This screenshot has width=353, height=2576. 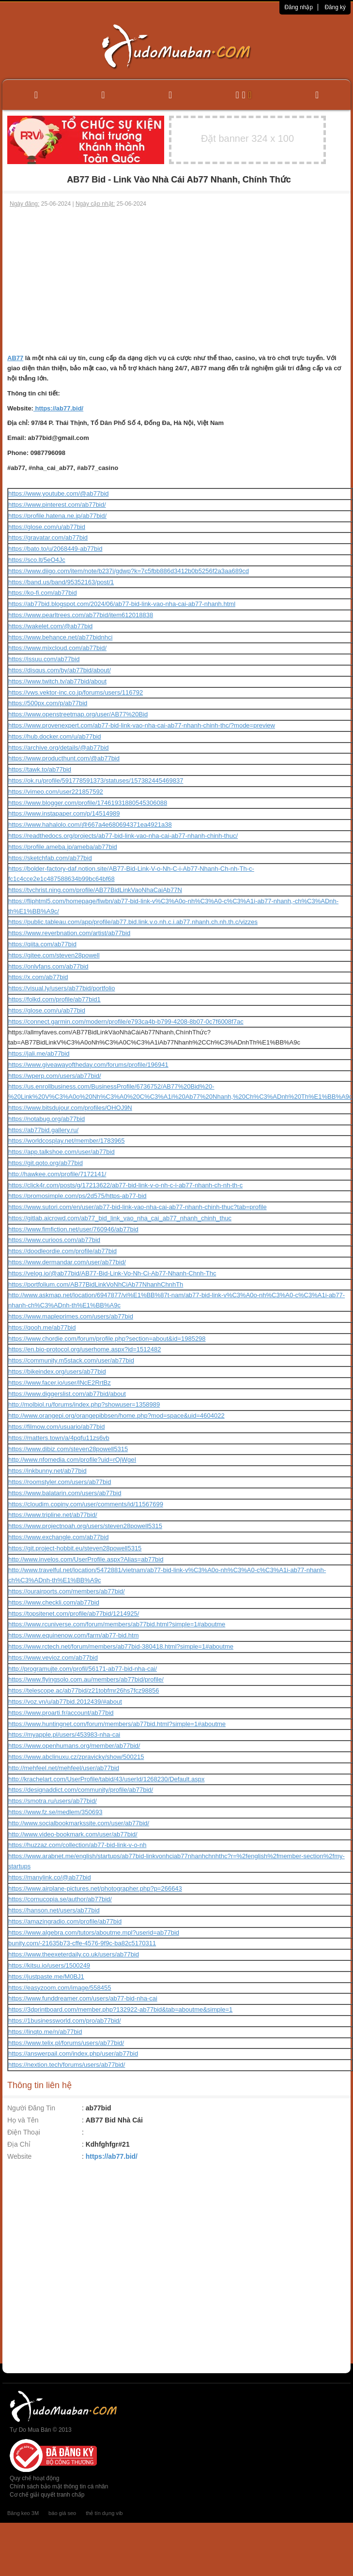 I want to click on https://glose.com/u/ab77bid, so click(x=46, y=526).